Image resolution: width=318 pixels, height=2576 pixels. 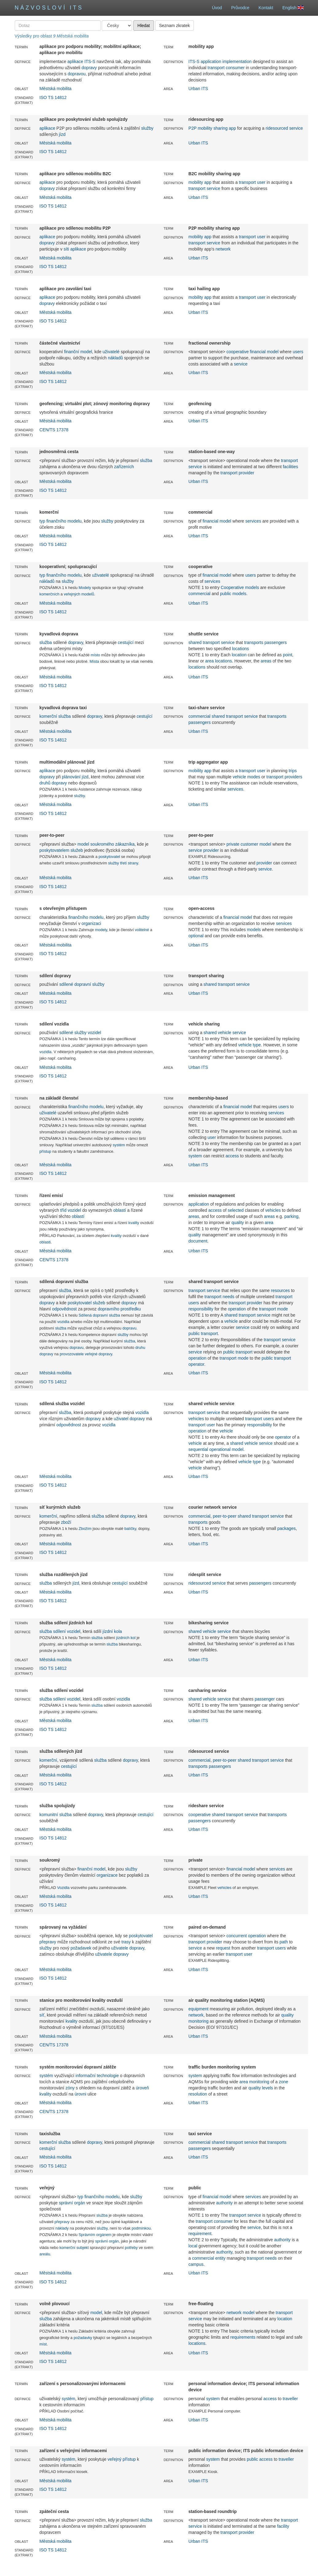 What do you see at coordinates (197, 2094) in the screenshot?
I see `resolution` at bounding box center [197, 2094].